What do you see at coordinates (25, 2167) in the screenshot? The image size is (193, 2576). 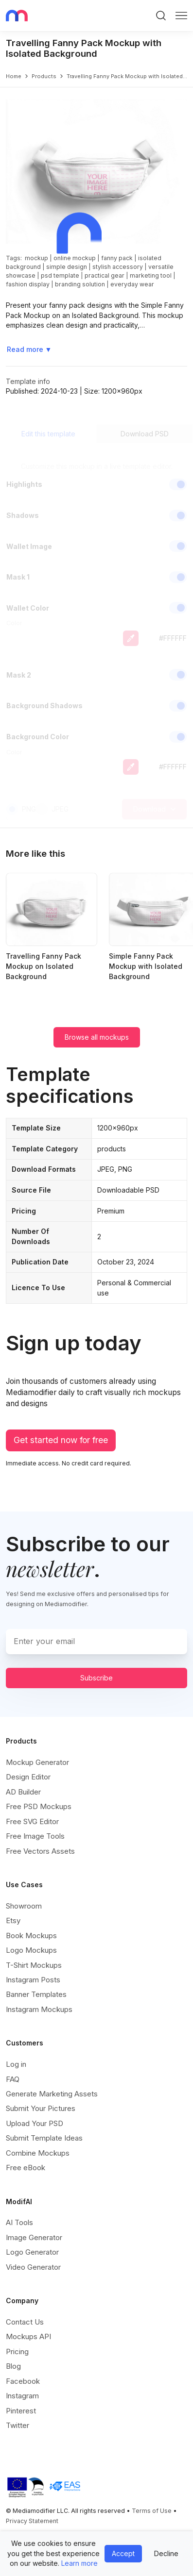 I see `Free eBook` at bounding box center [25, 2167].